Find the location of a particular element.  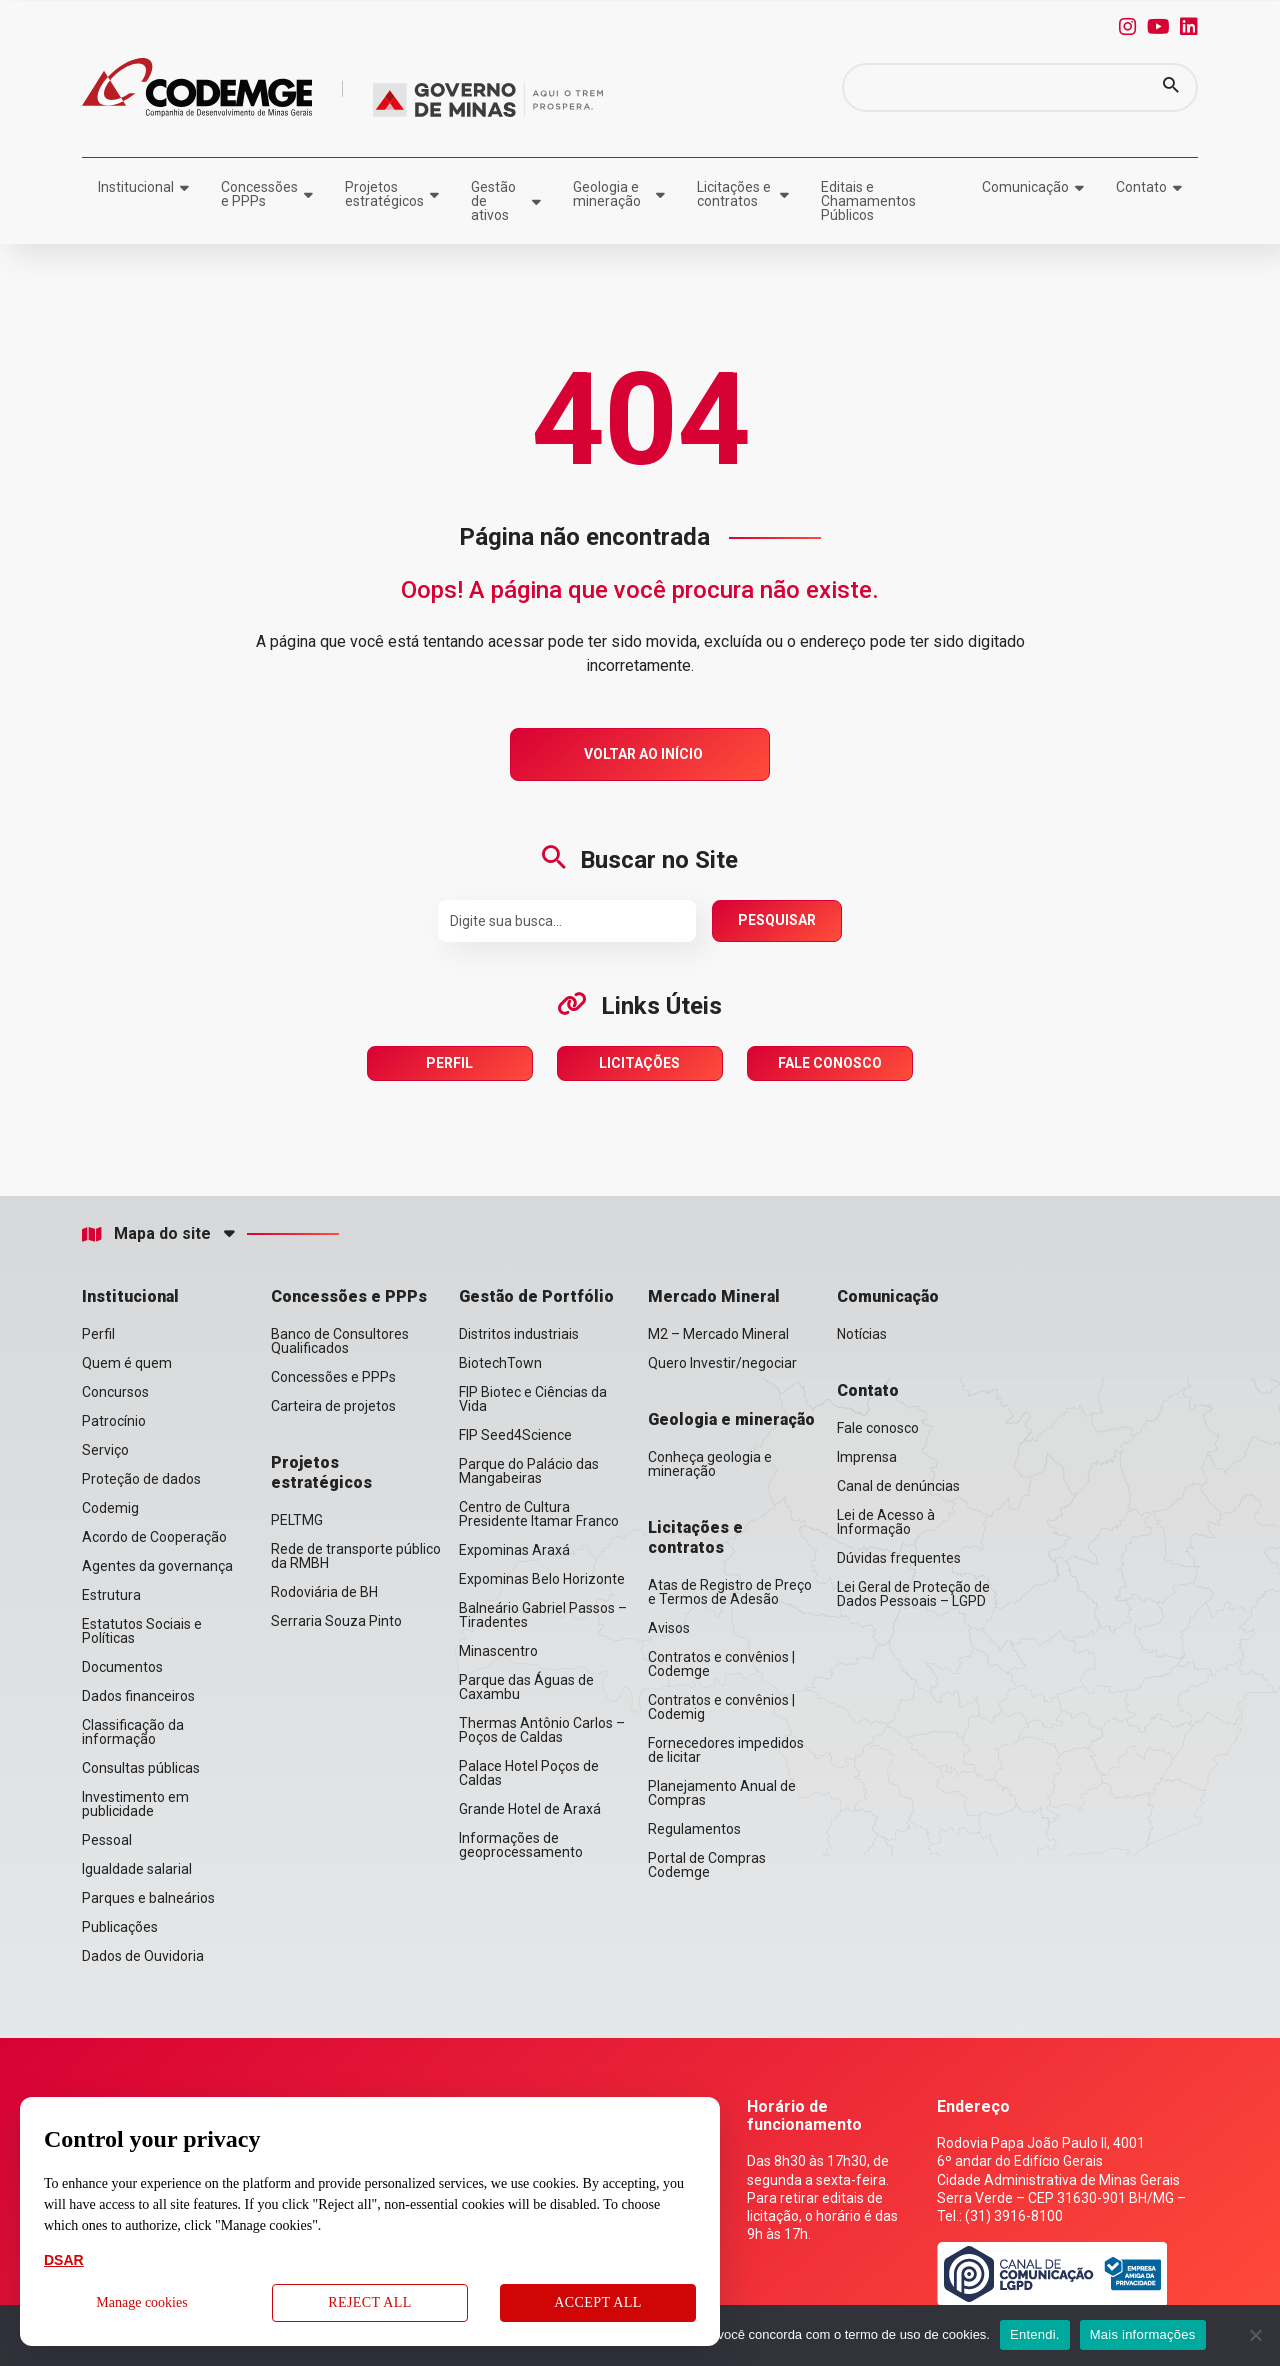

Atas de Registro de Preço e Termos de Adesão is located at coordinates (730, 1592).